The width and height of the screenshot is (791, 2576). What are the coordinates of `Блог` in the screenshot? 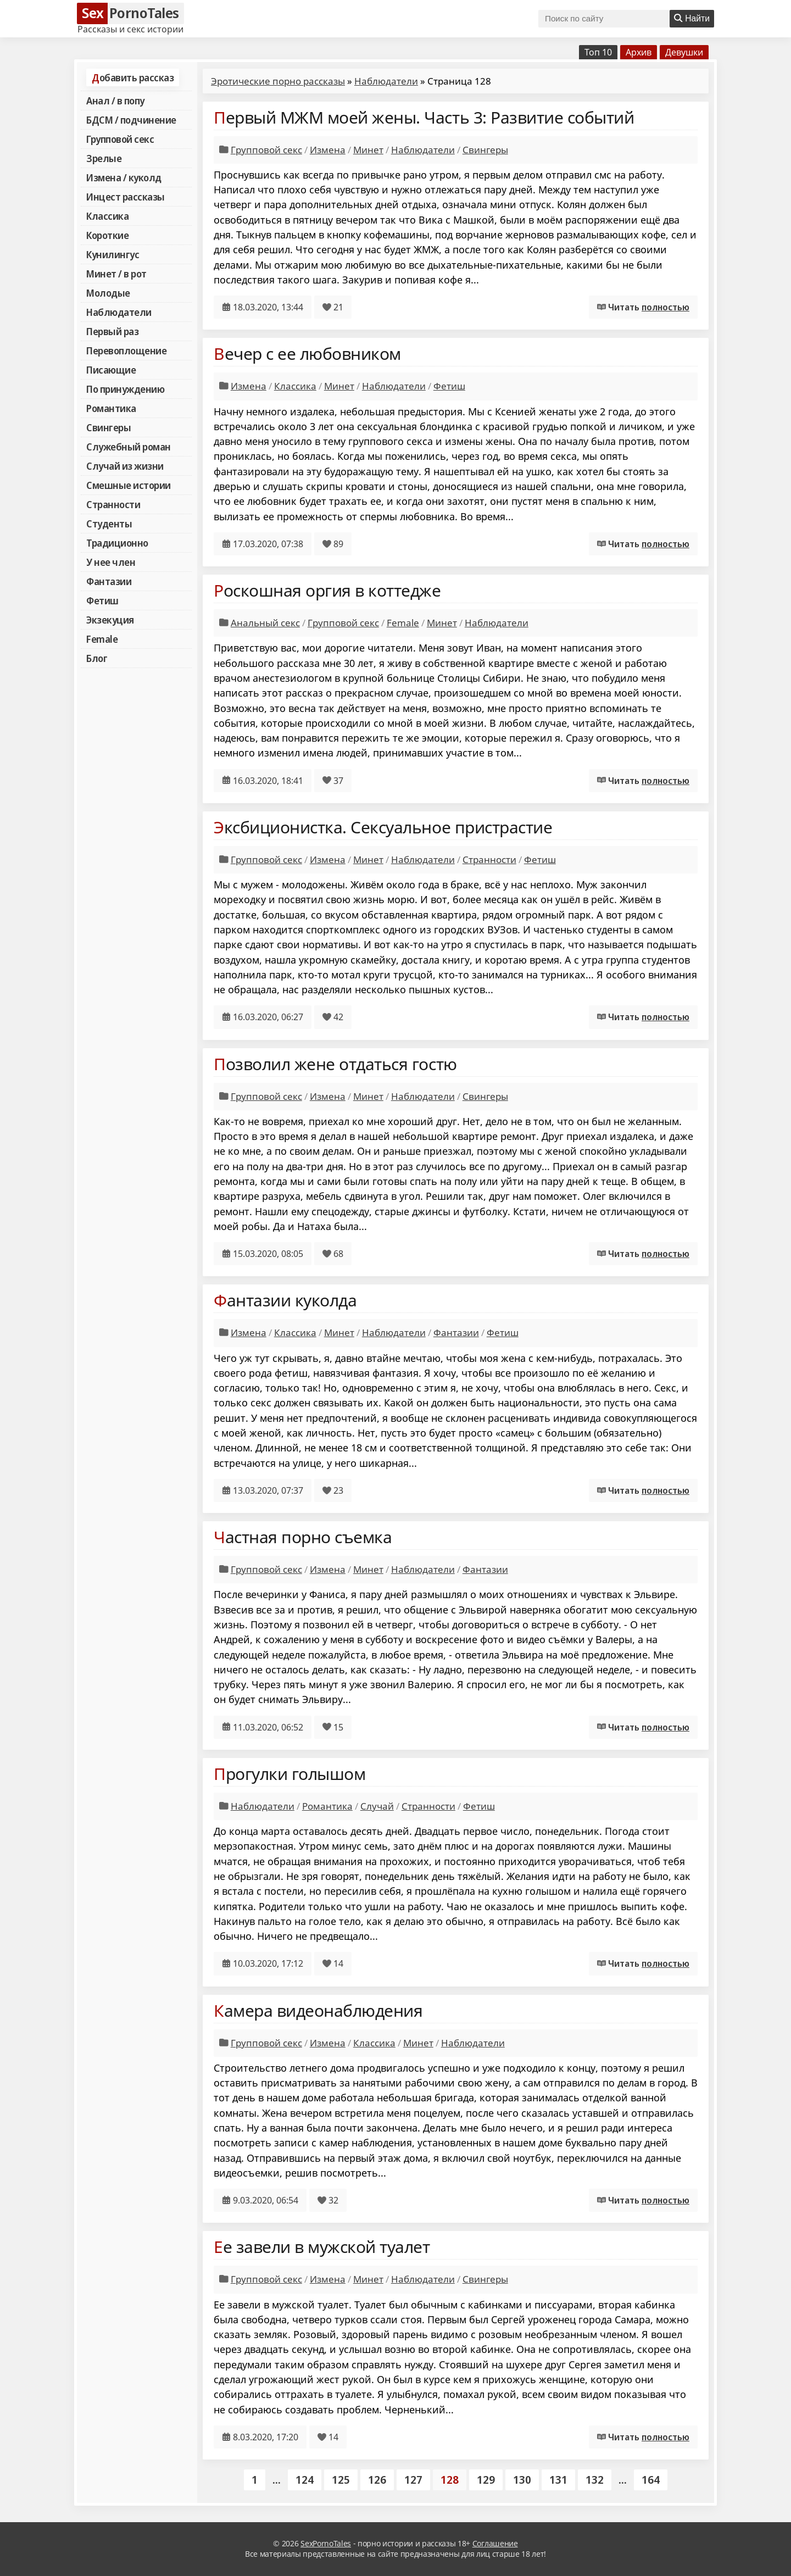 It's located at (96, 658).